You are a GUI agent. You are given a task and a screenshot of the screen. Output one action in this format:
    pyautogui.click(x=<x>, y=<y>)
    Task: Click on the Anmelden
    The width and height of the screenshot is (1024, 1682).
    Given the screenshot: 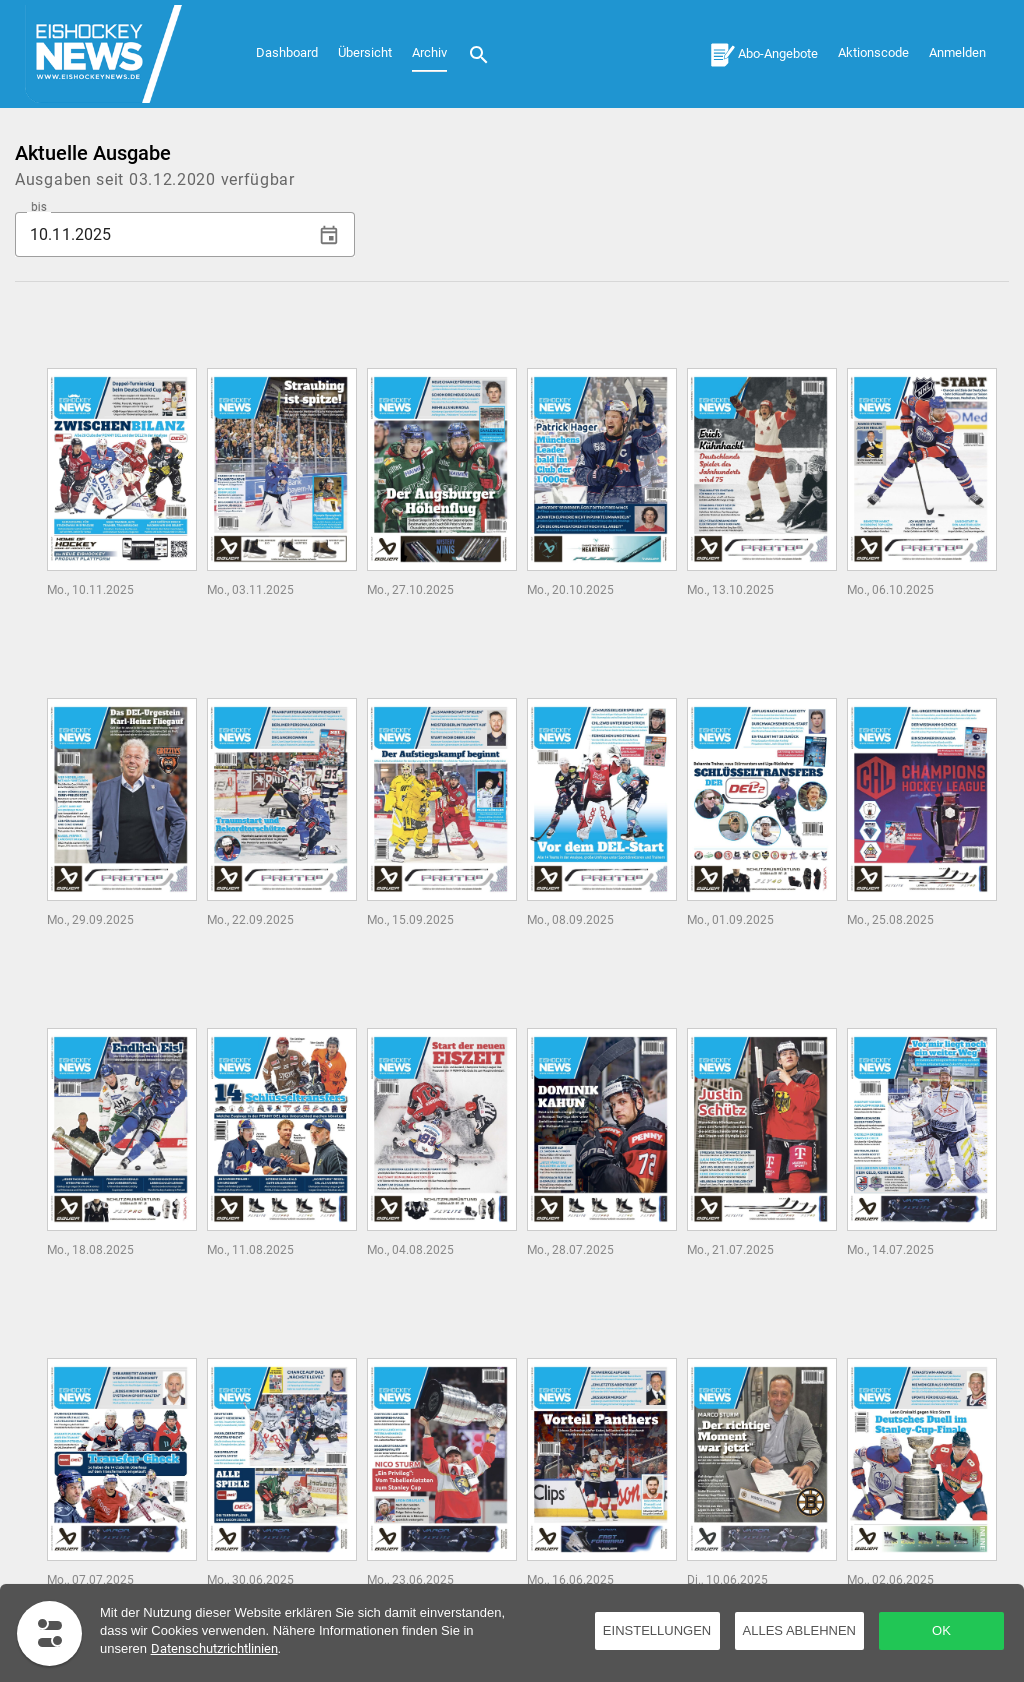 What is the action you would take?
    pyautogui.click(x=957, y=52)
    